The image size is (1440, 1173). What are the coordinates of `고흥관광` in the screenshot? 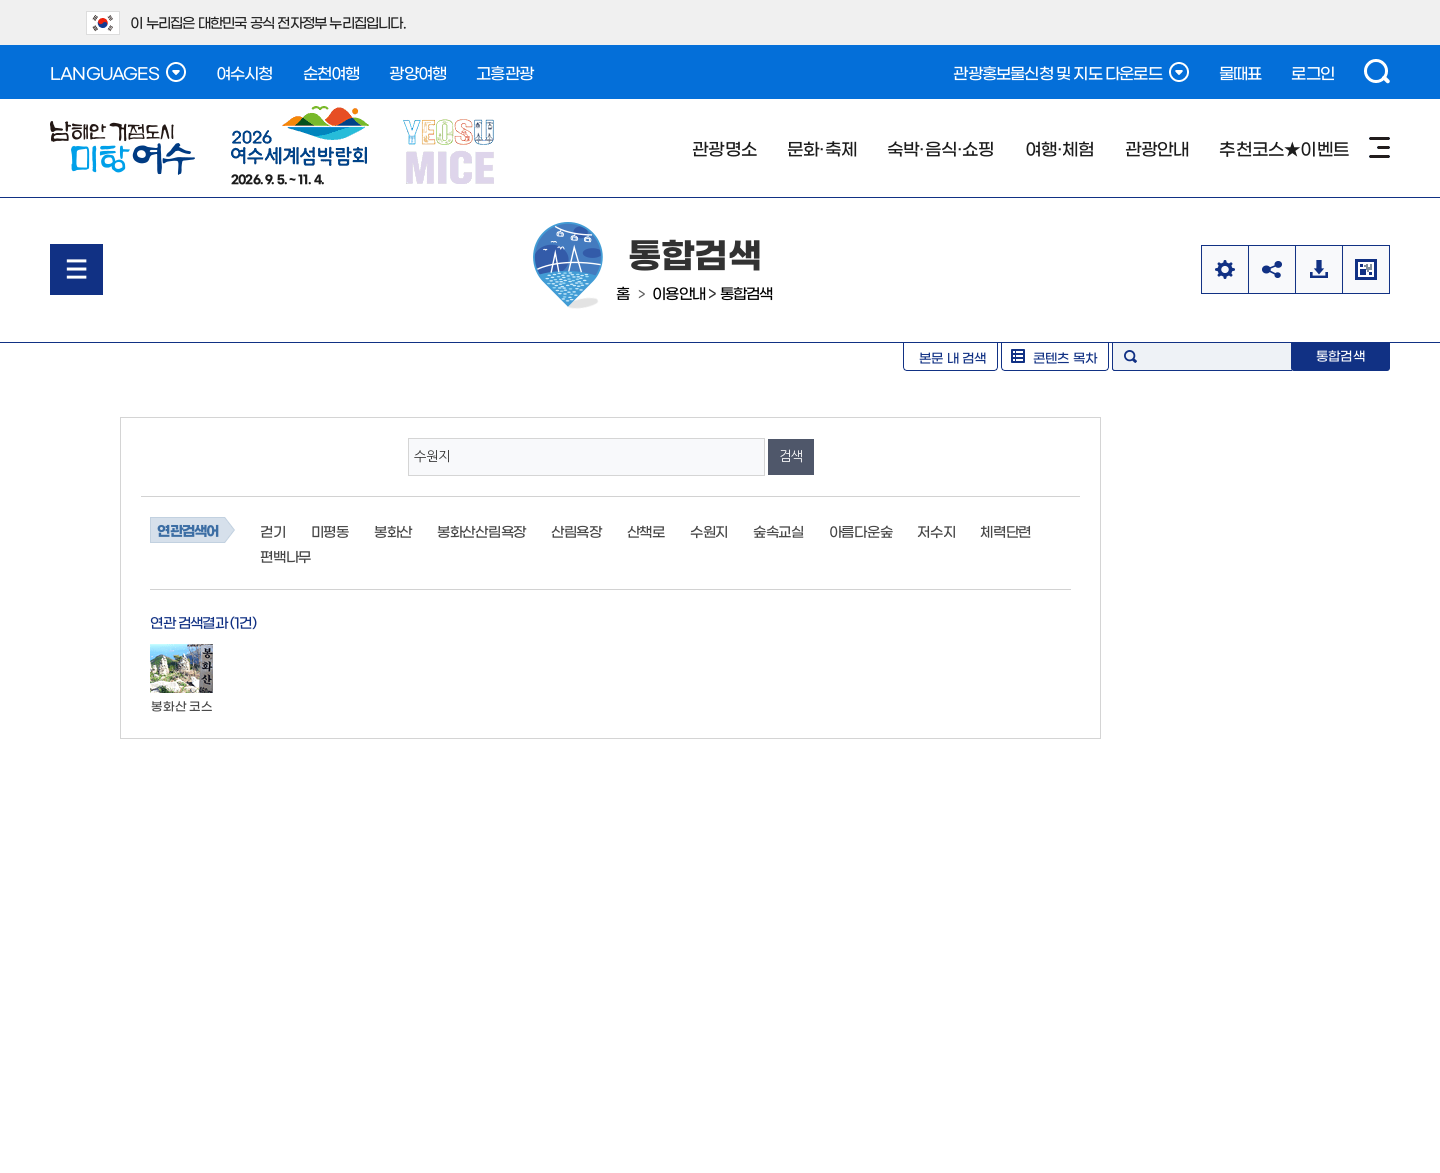 It's located at (504, 72).